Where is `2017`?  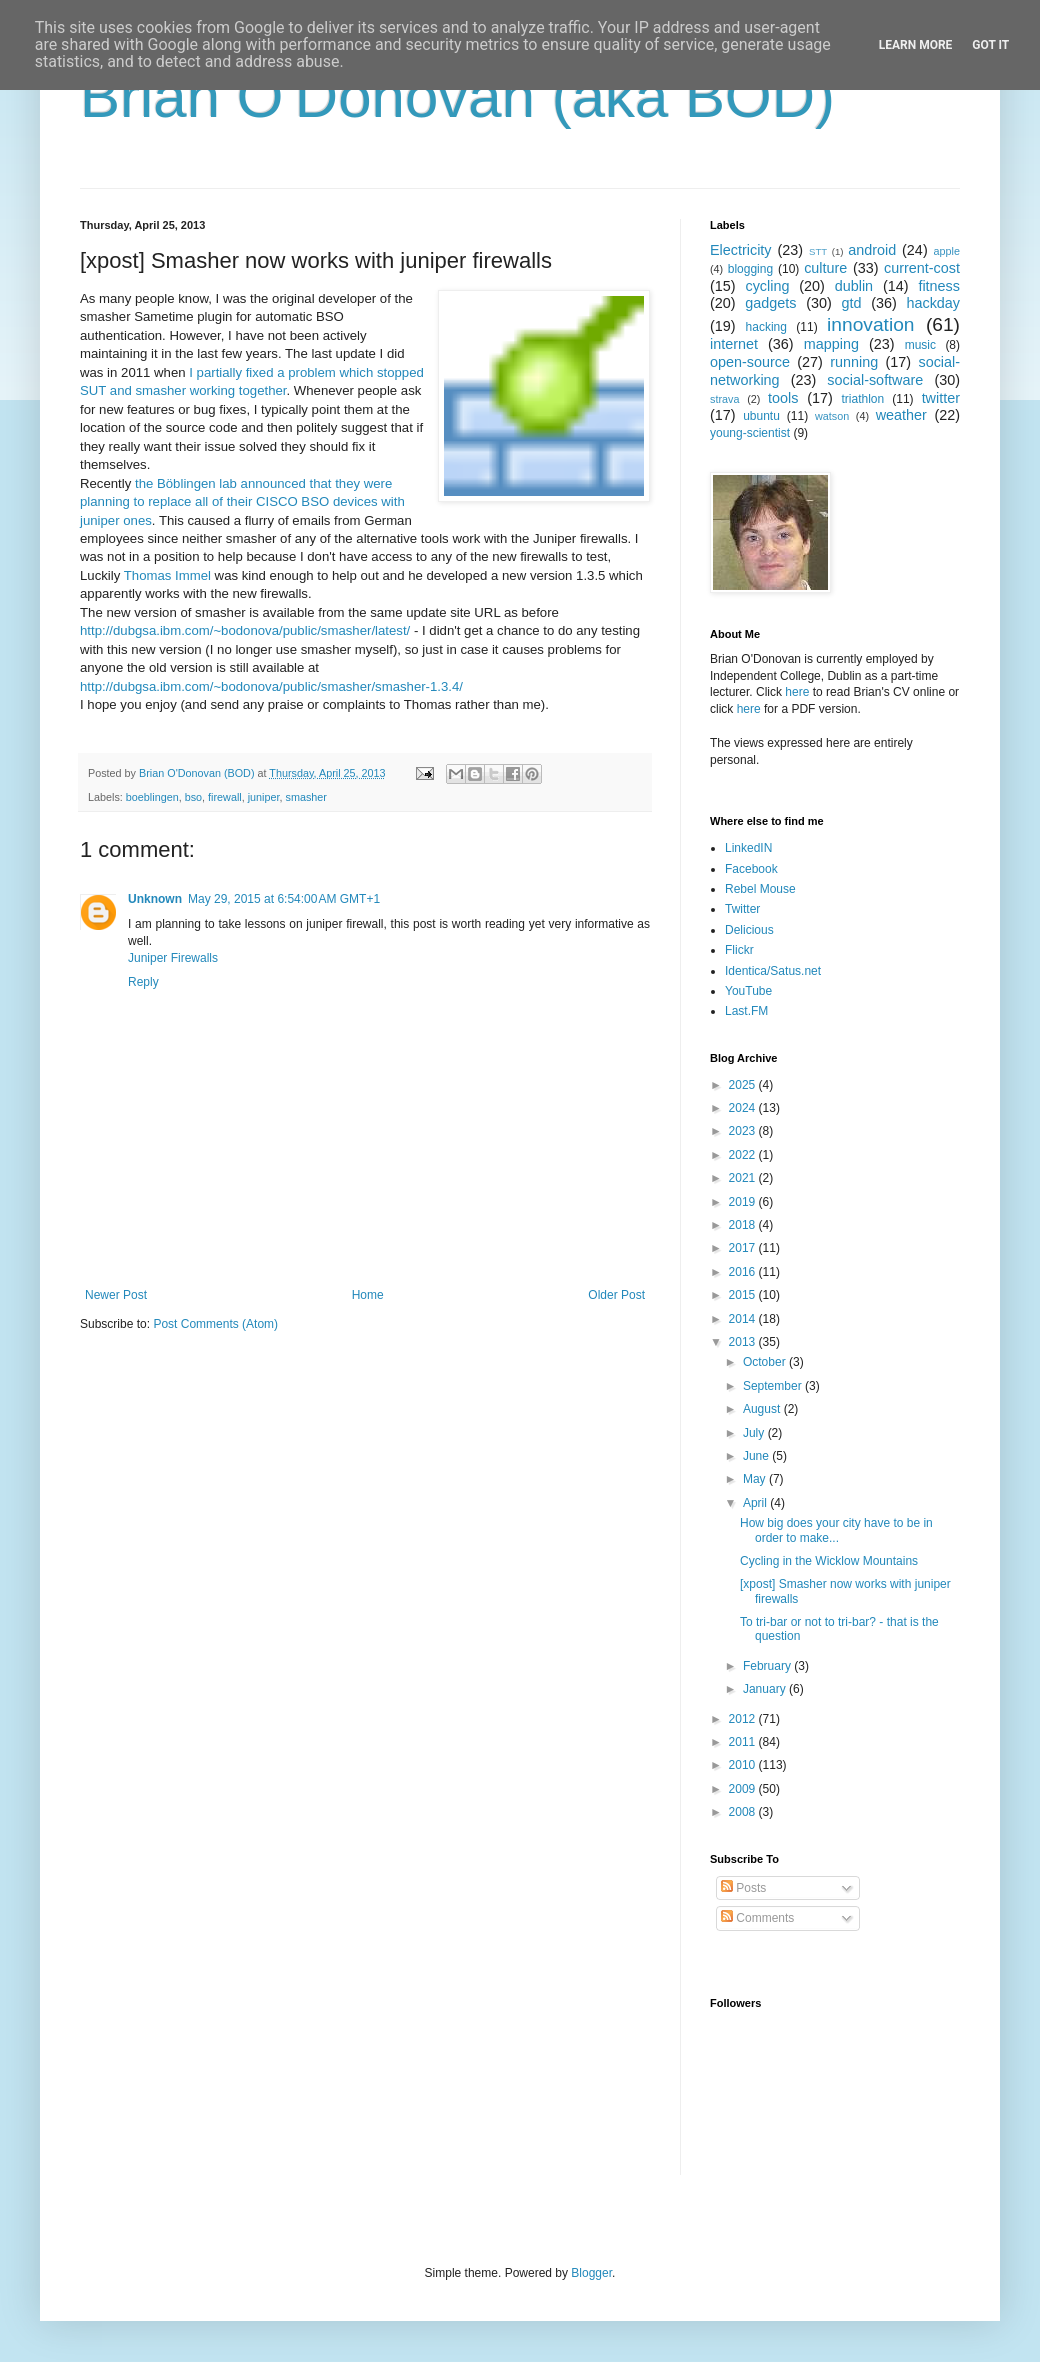
2017 is located at coordinates (744, 1248).